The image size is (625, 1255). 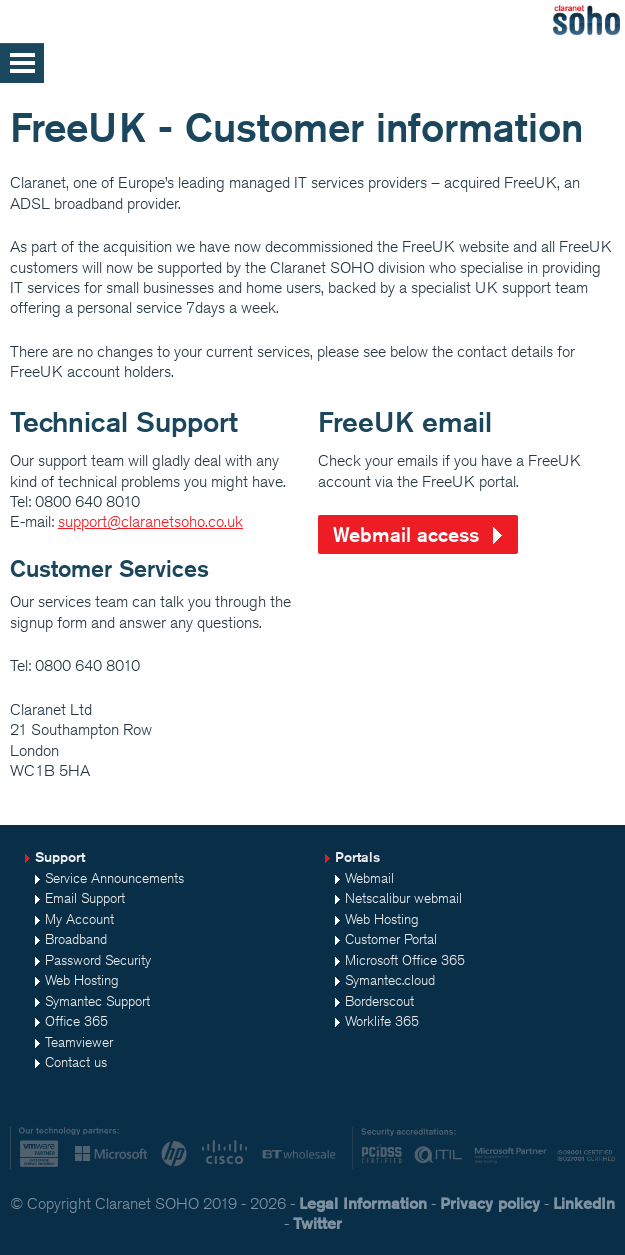 What do you see at coordinates (403, 898) in the screenshot?
I see `Netscalibur webmail` at bounding box center [403, 898].